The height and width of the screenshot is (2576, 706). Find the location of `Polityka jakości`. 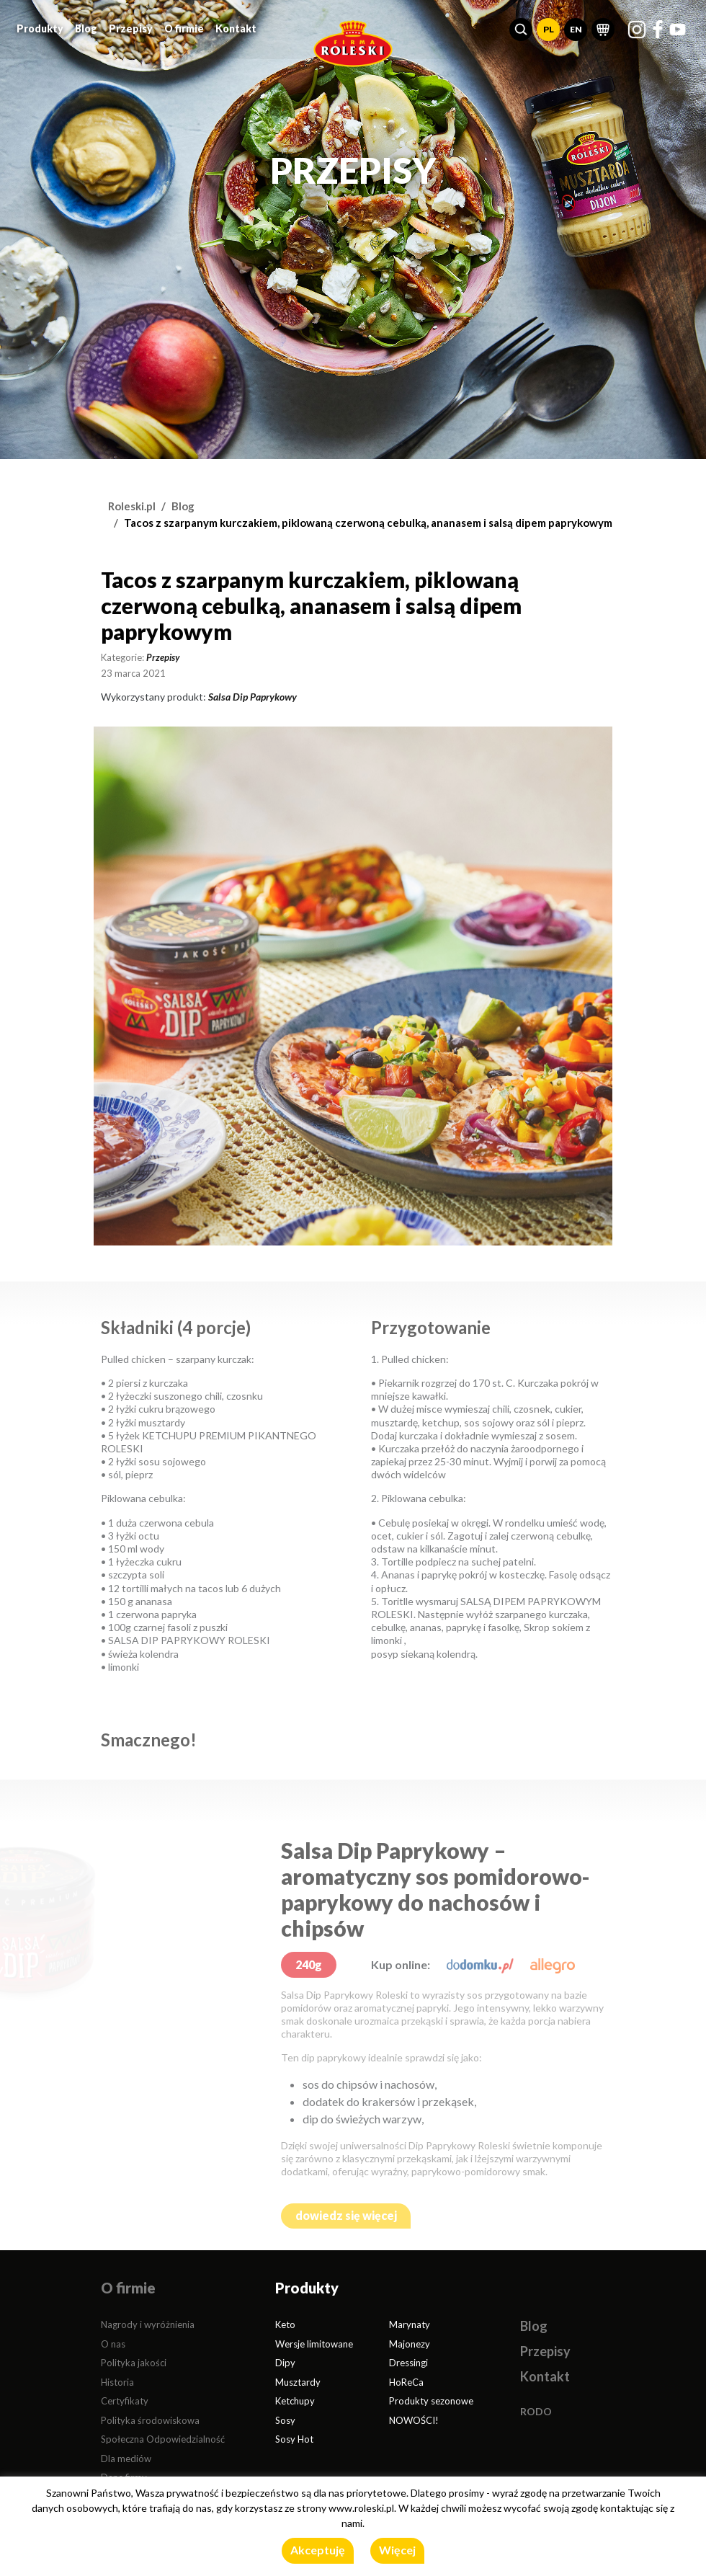

Polityka jakości is located at coordinates (133, 2362).